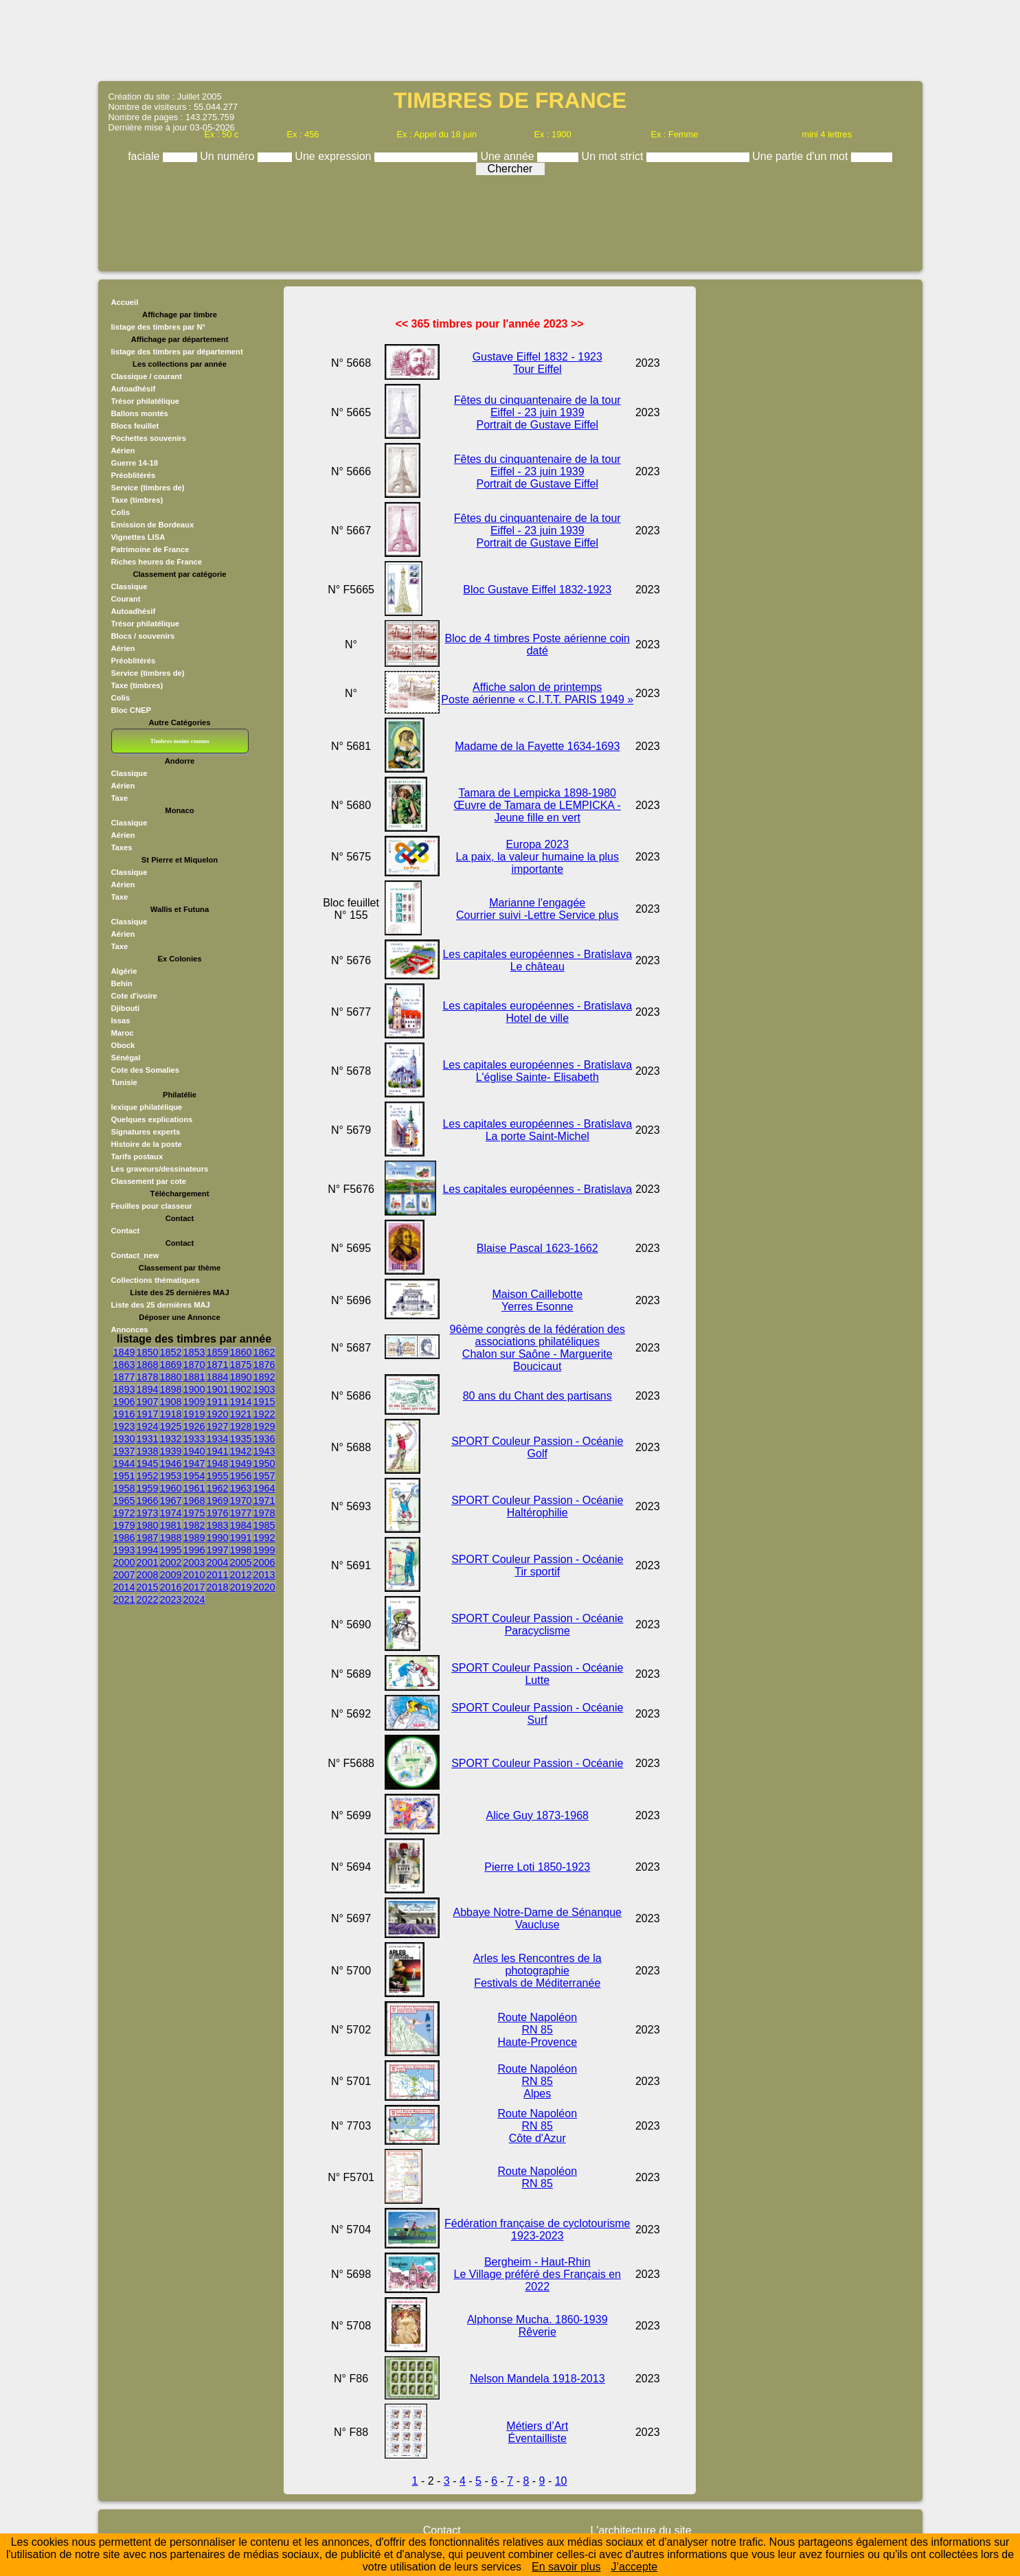 This screenshot has height=2576, width=1020. Describe the element at coordinates (124, 1550) in the screenshot. I see `1993` at that location.